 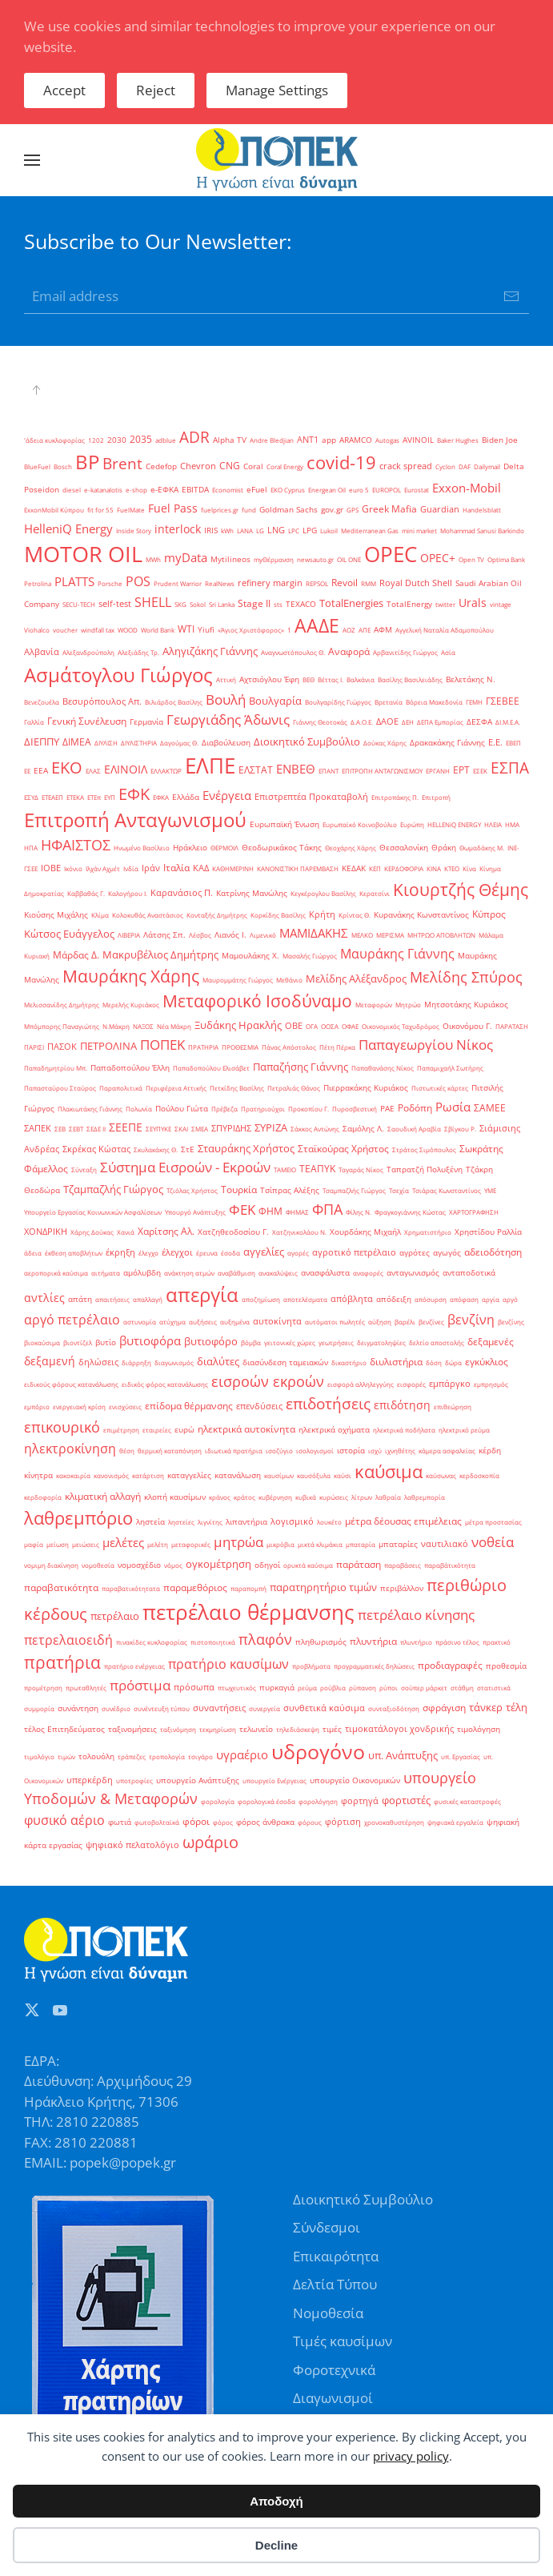 I want to click on euro 5 [euro 5 (1 στοιχείο)], so click(x=359, y=489).